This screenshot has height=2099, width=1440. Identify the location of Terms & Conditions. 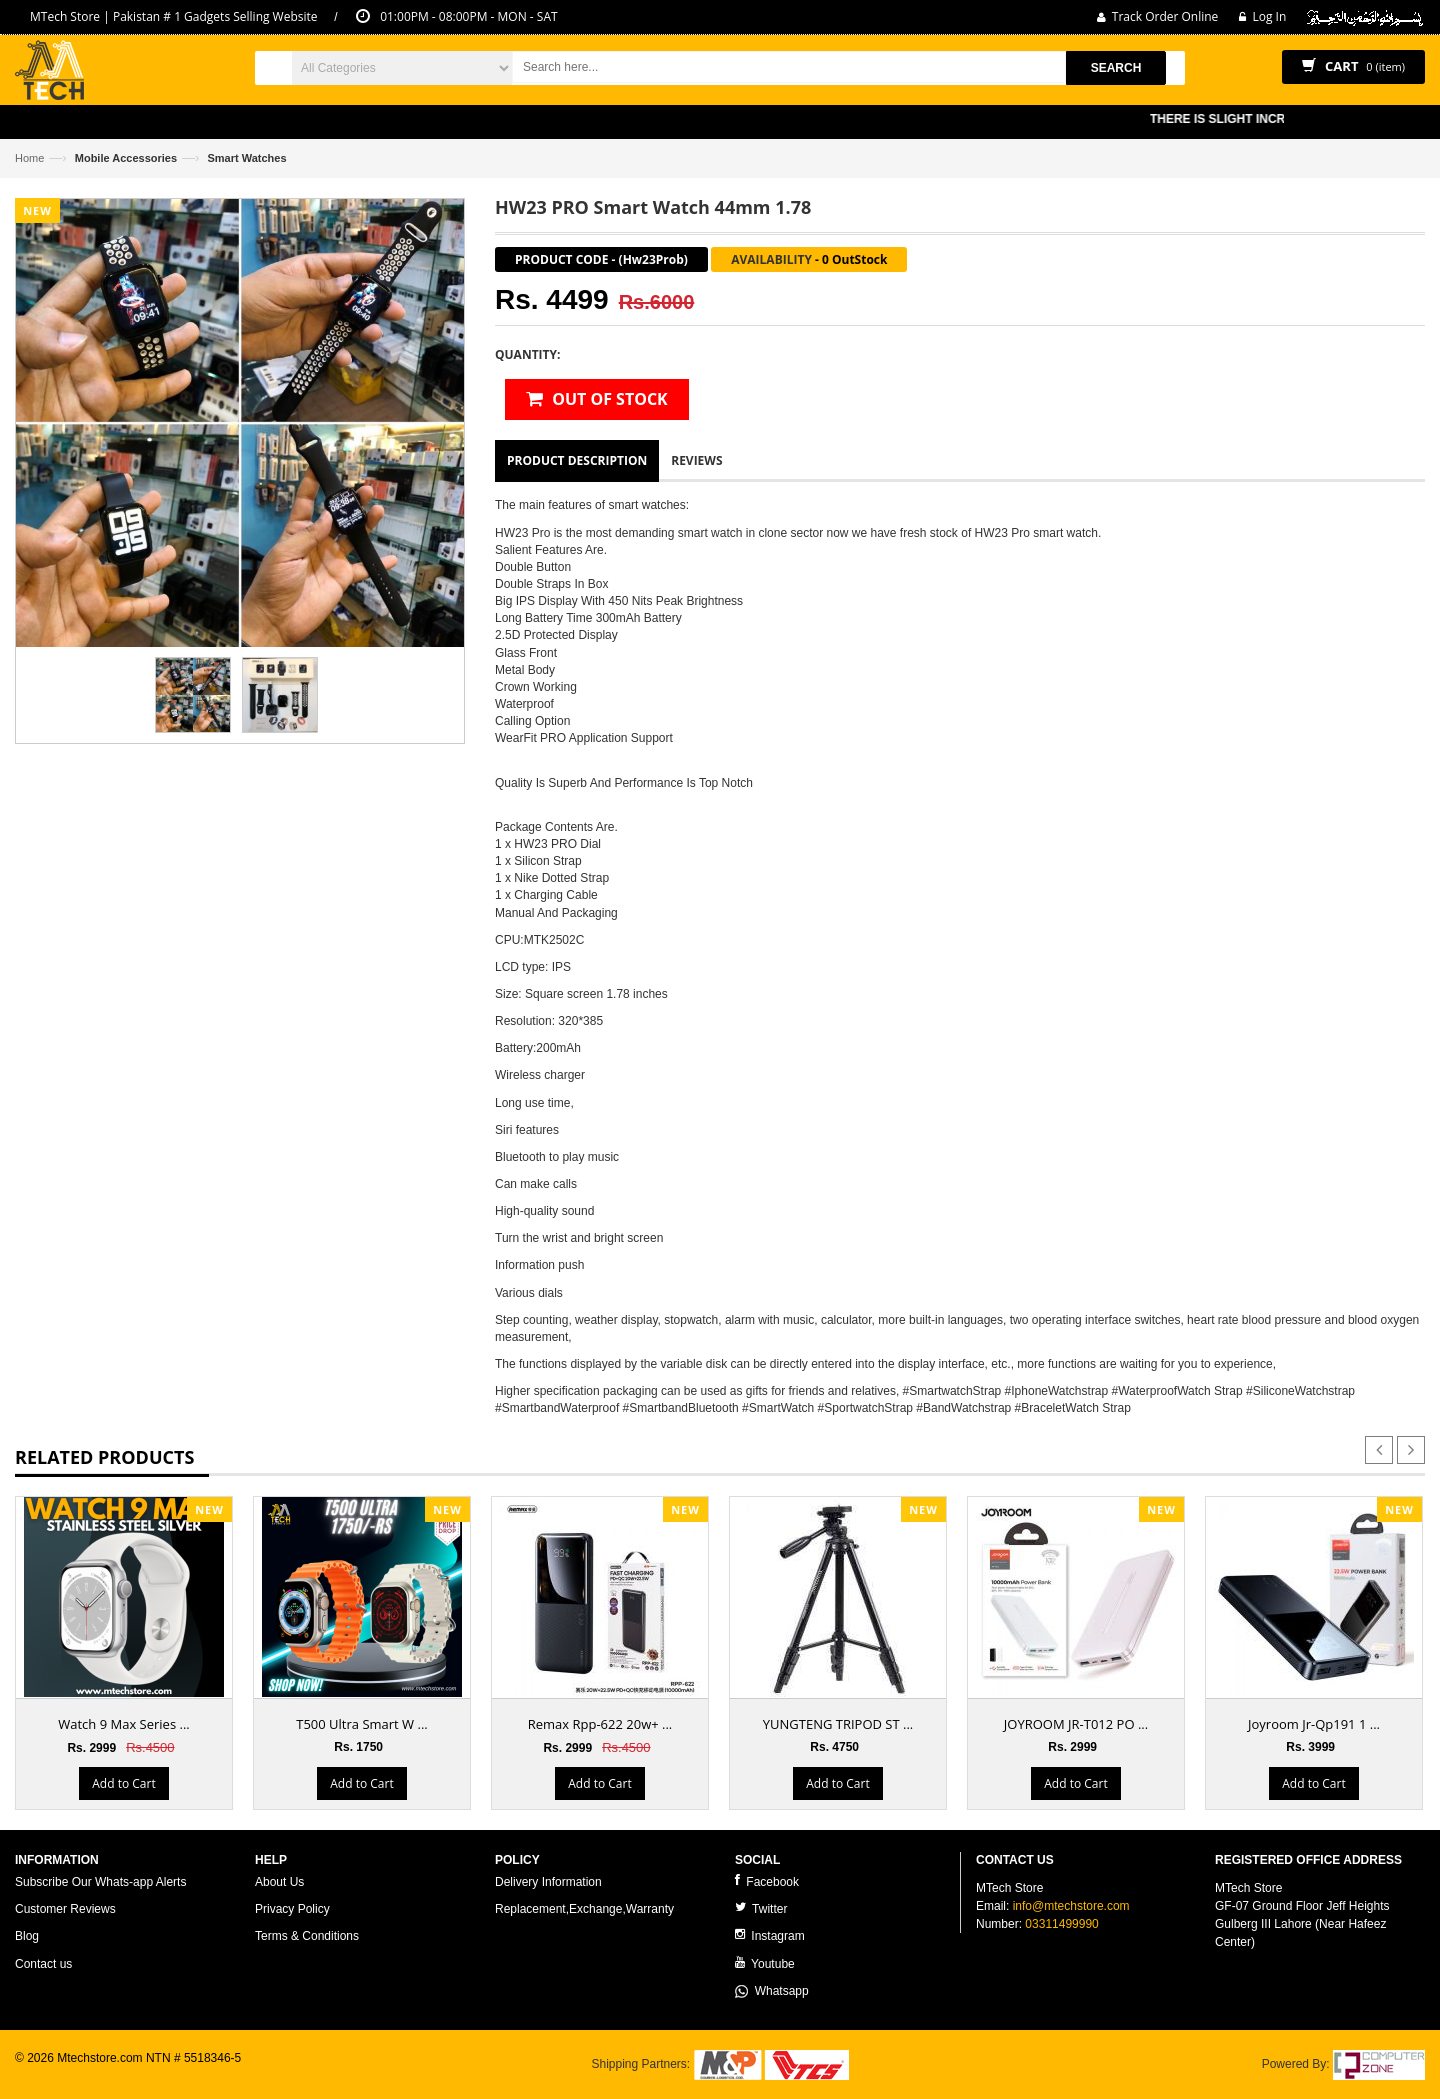
(307, 1936).